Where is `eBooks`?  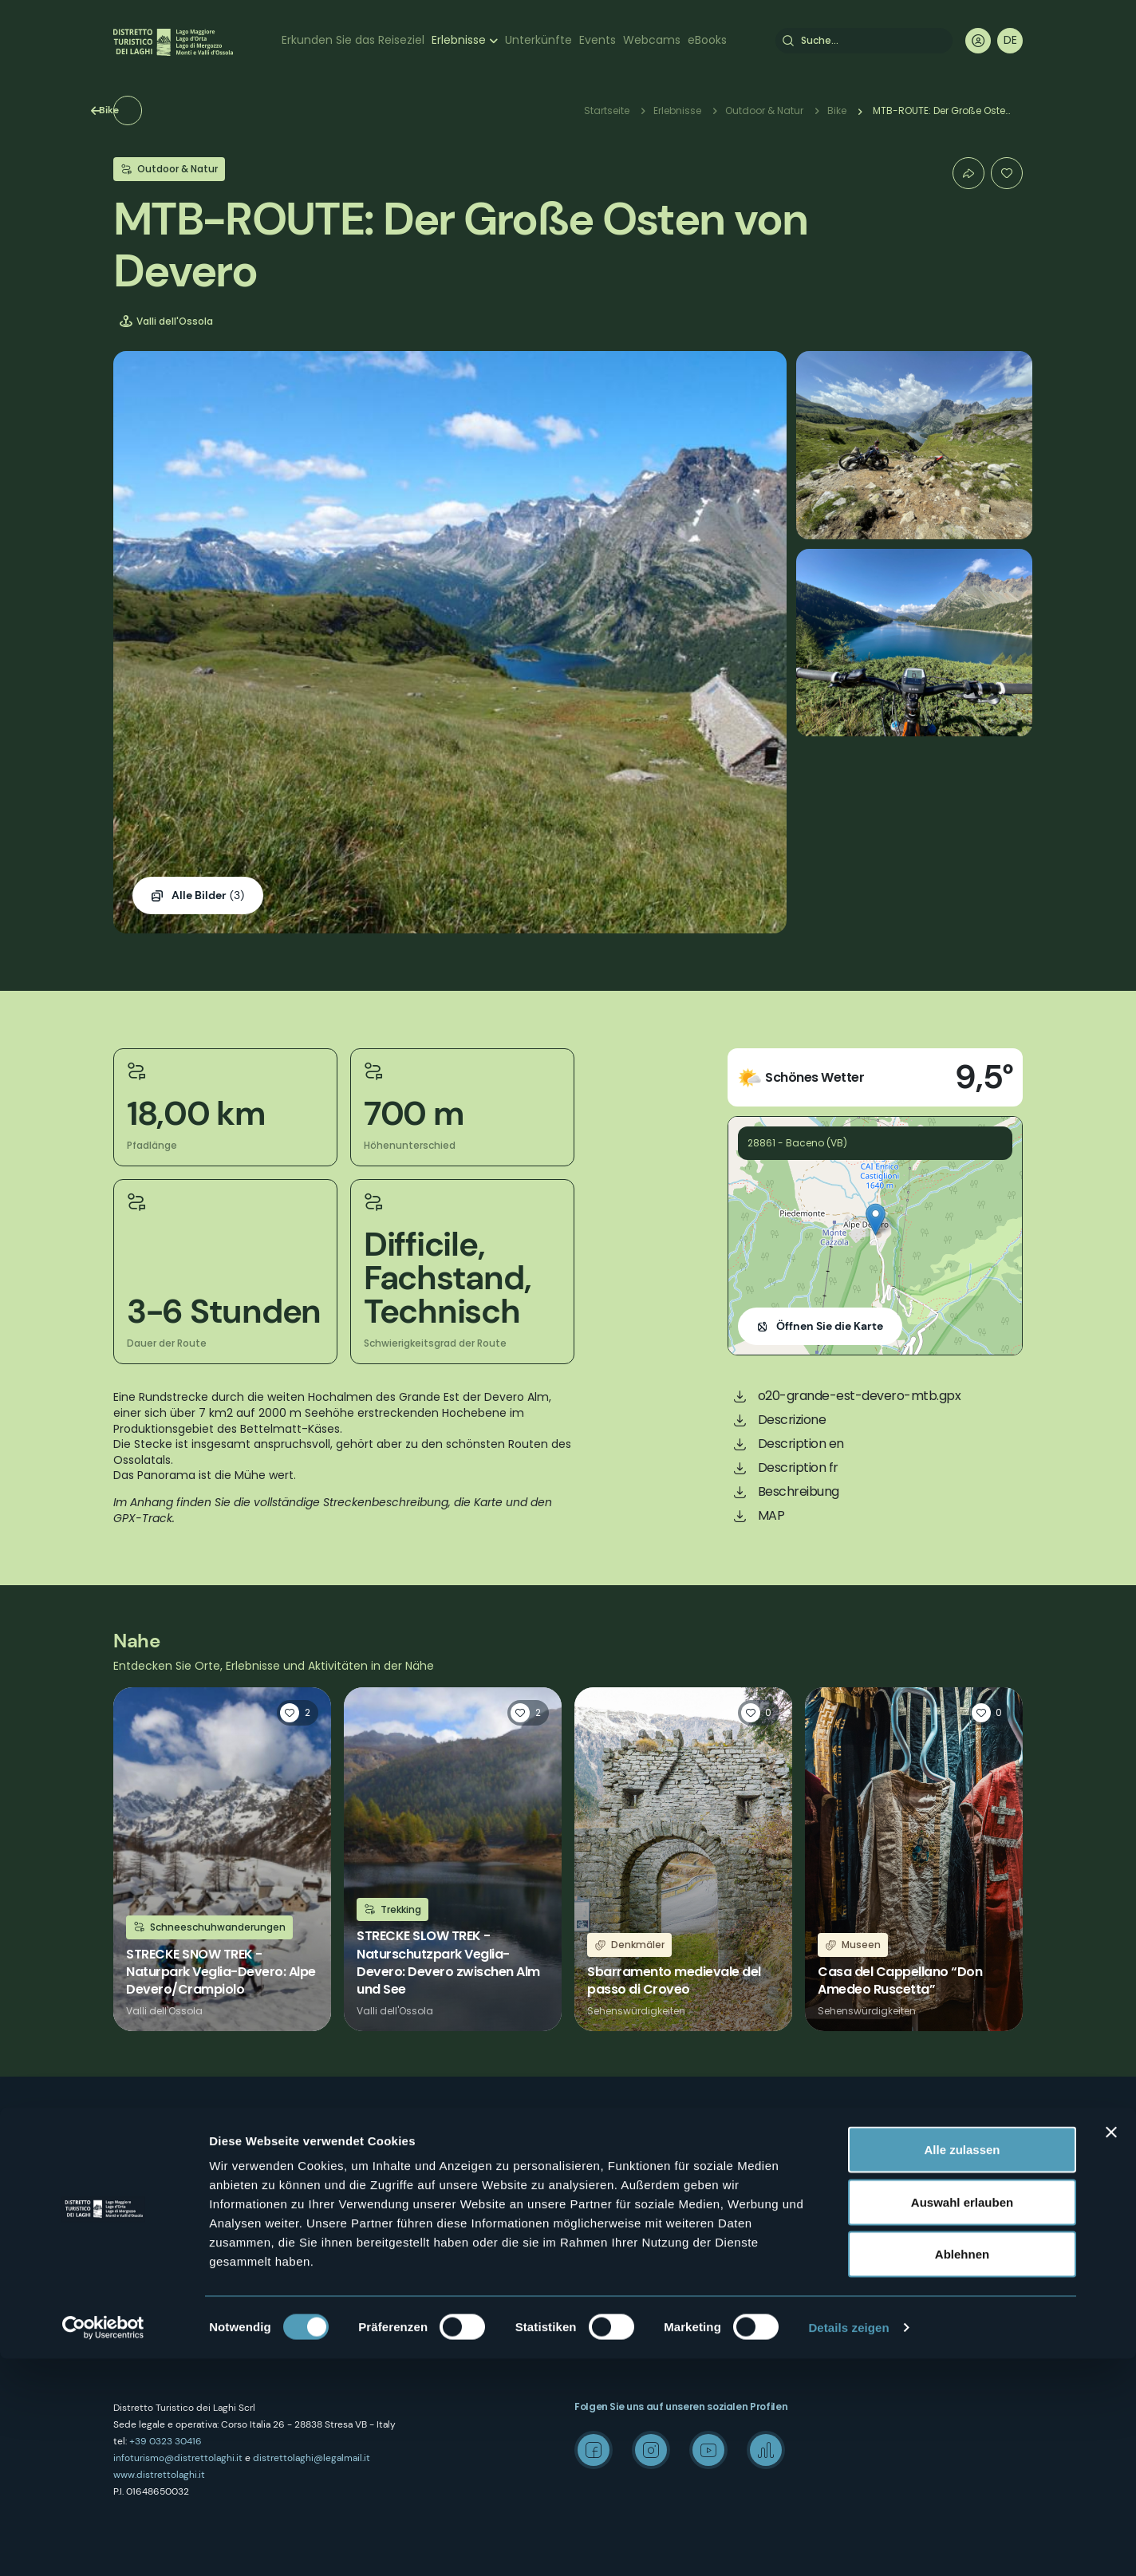
eBooks is located at coordinates (707, 40).